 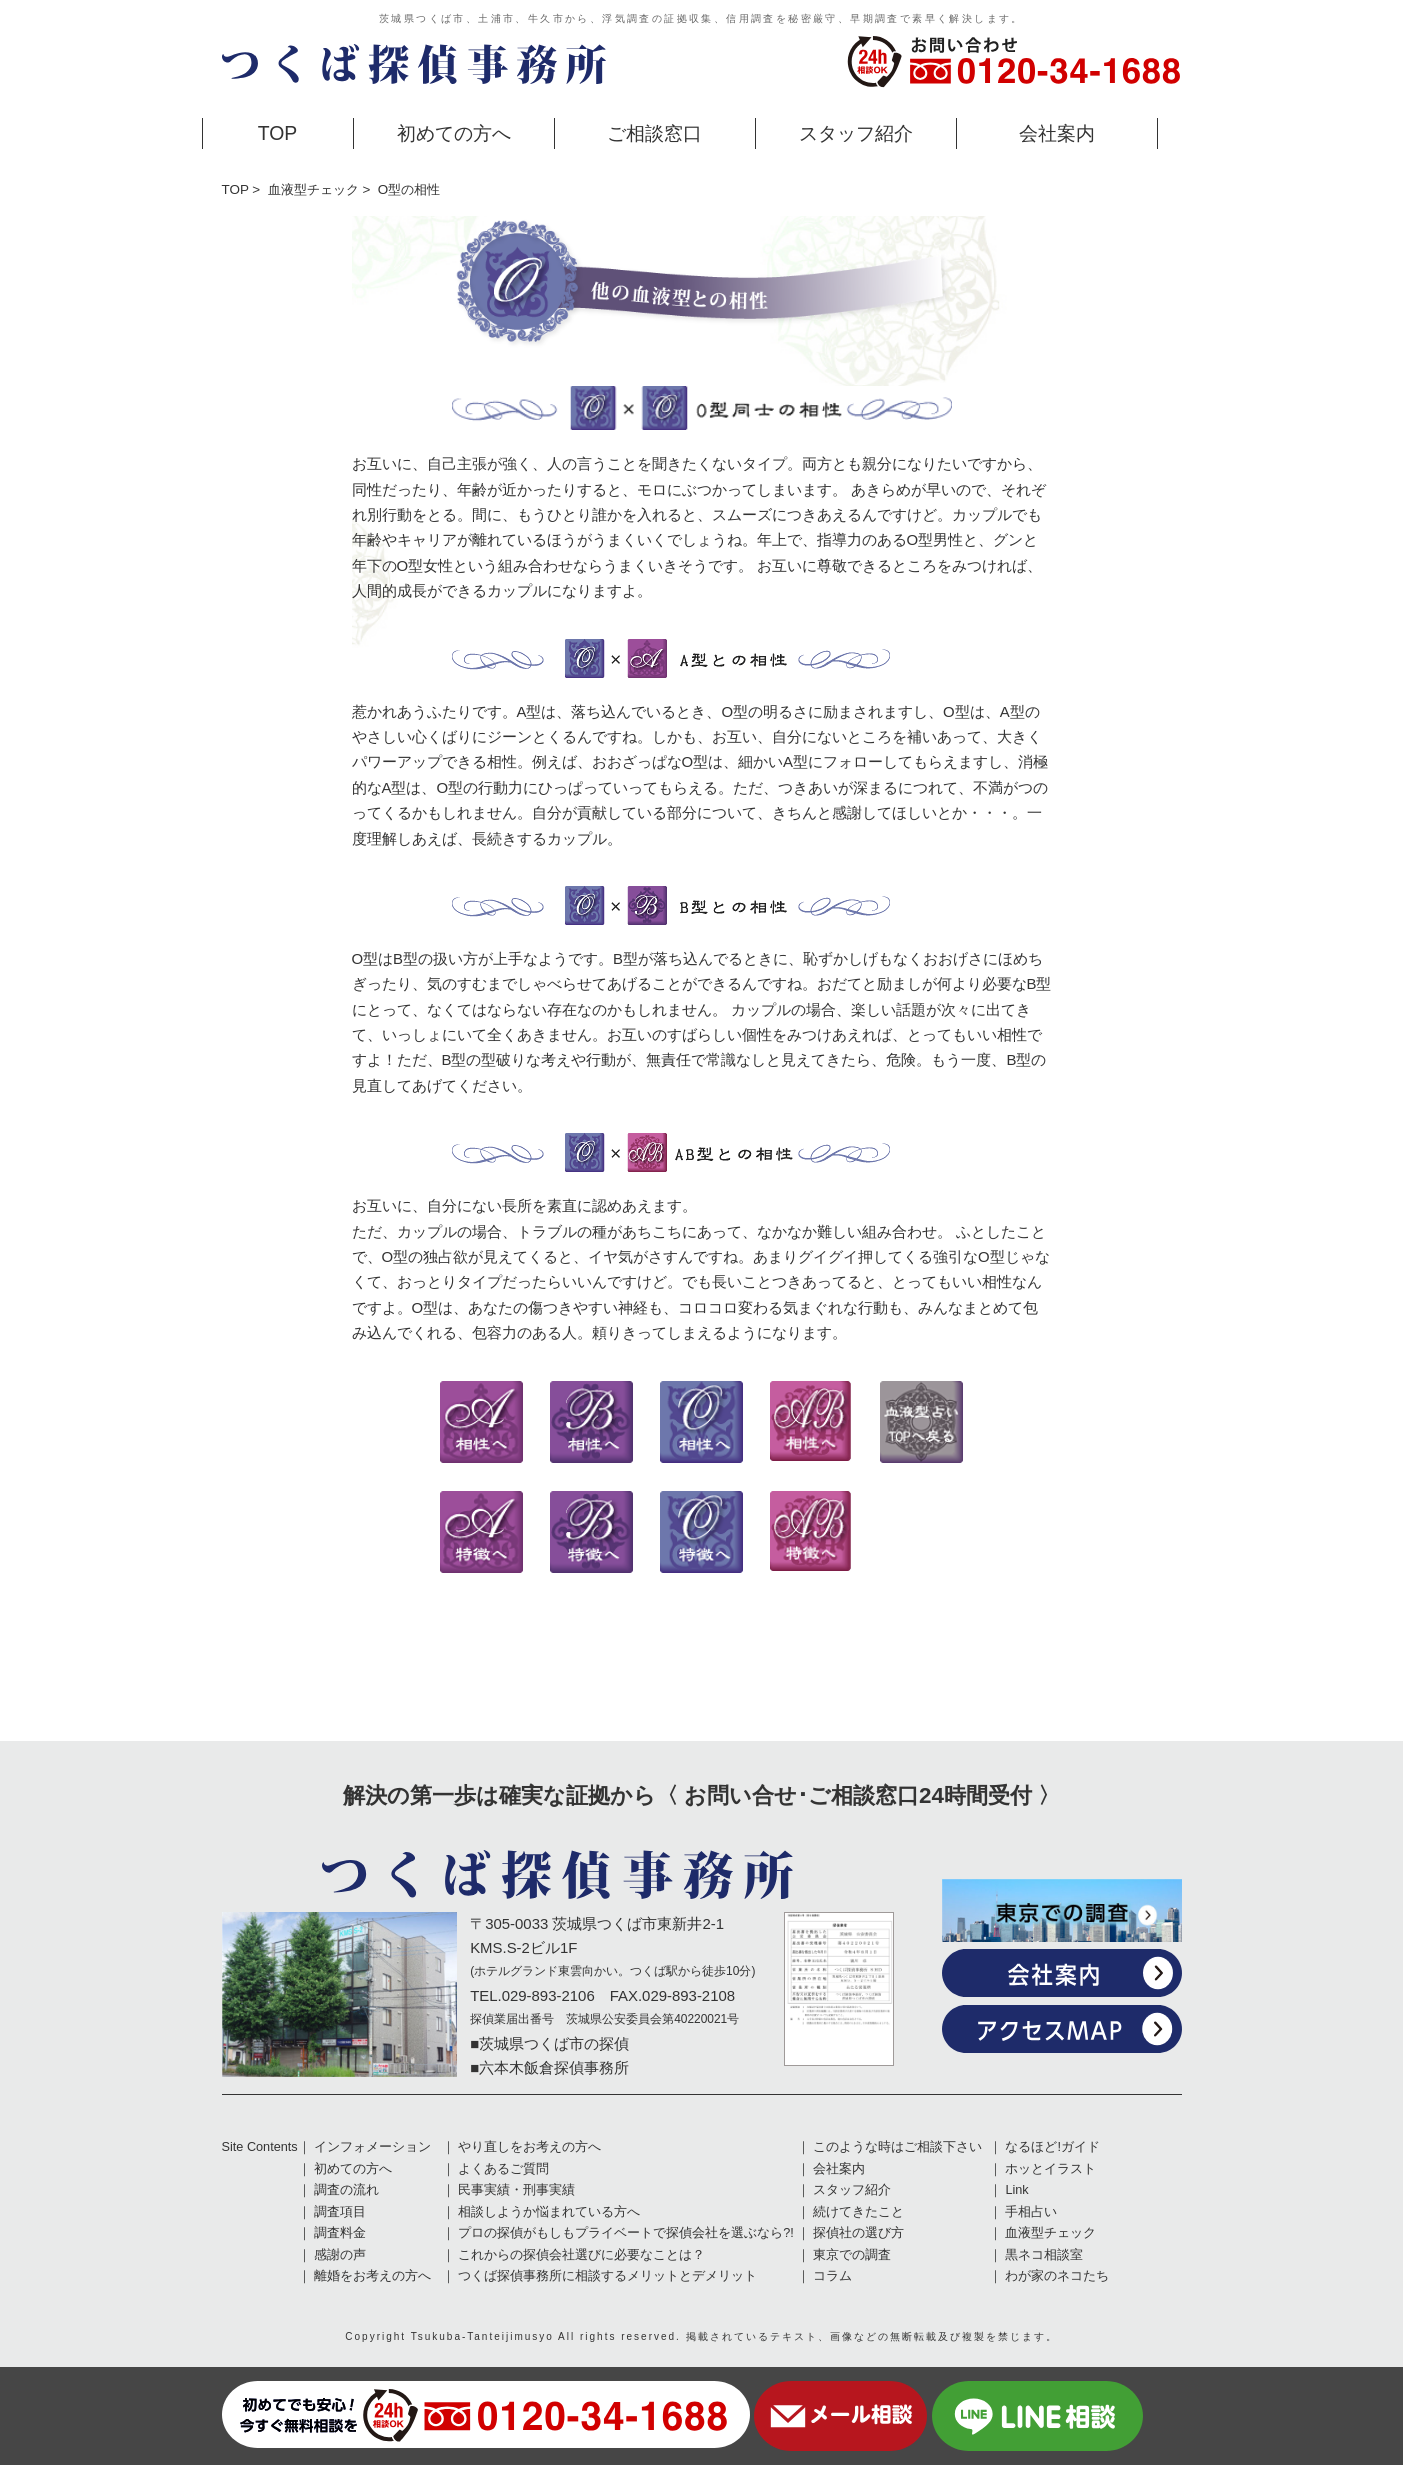 I want to click on わが家のネコたち, so click(x=1057, y=2276).